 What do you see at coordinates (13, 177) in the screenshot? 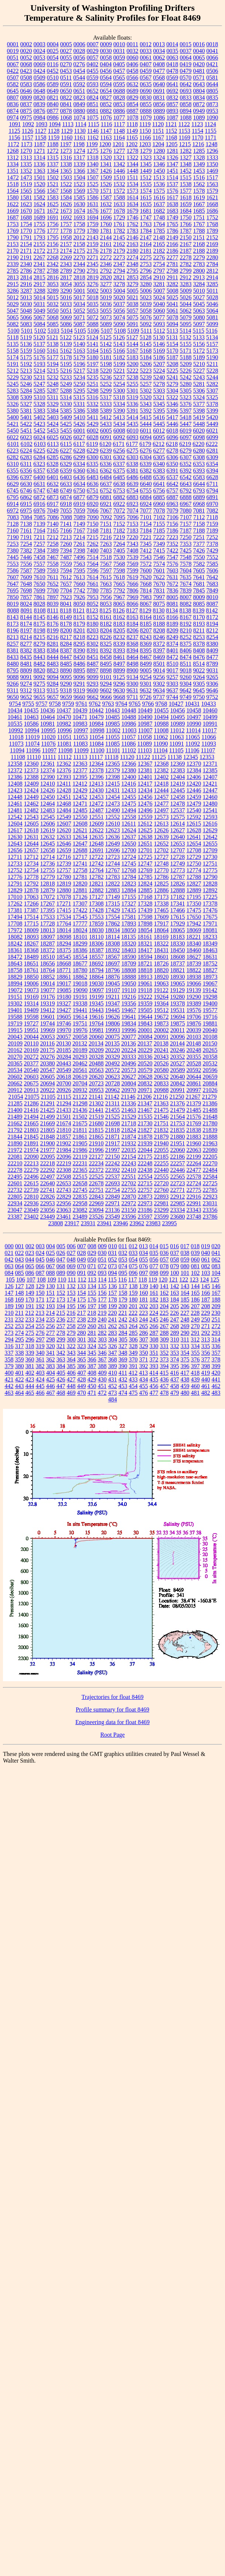
I see `1472` at bounding box center [13, 177].